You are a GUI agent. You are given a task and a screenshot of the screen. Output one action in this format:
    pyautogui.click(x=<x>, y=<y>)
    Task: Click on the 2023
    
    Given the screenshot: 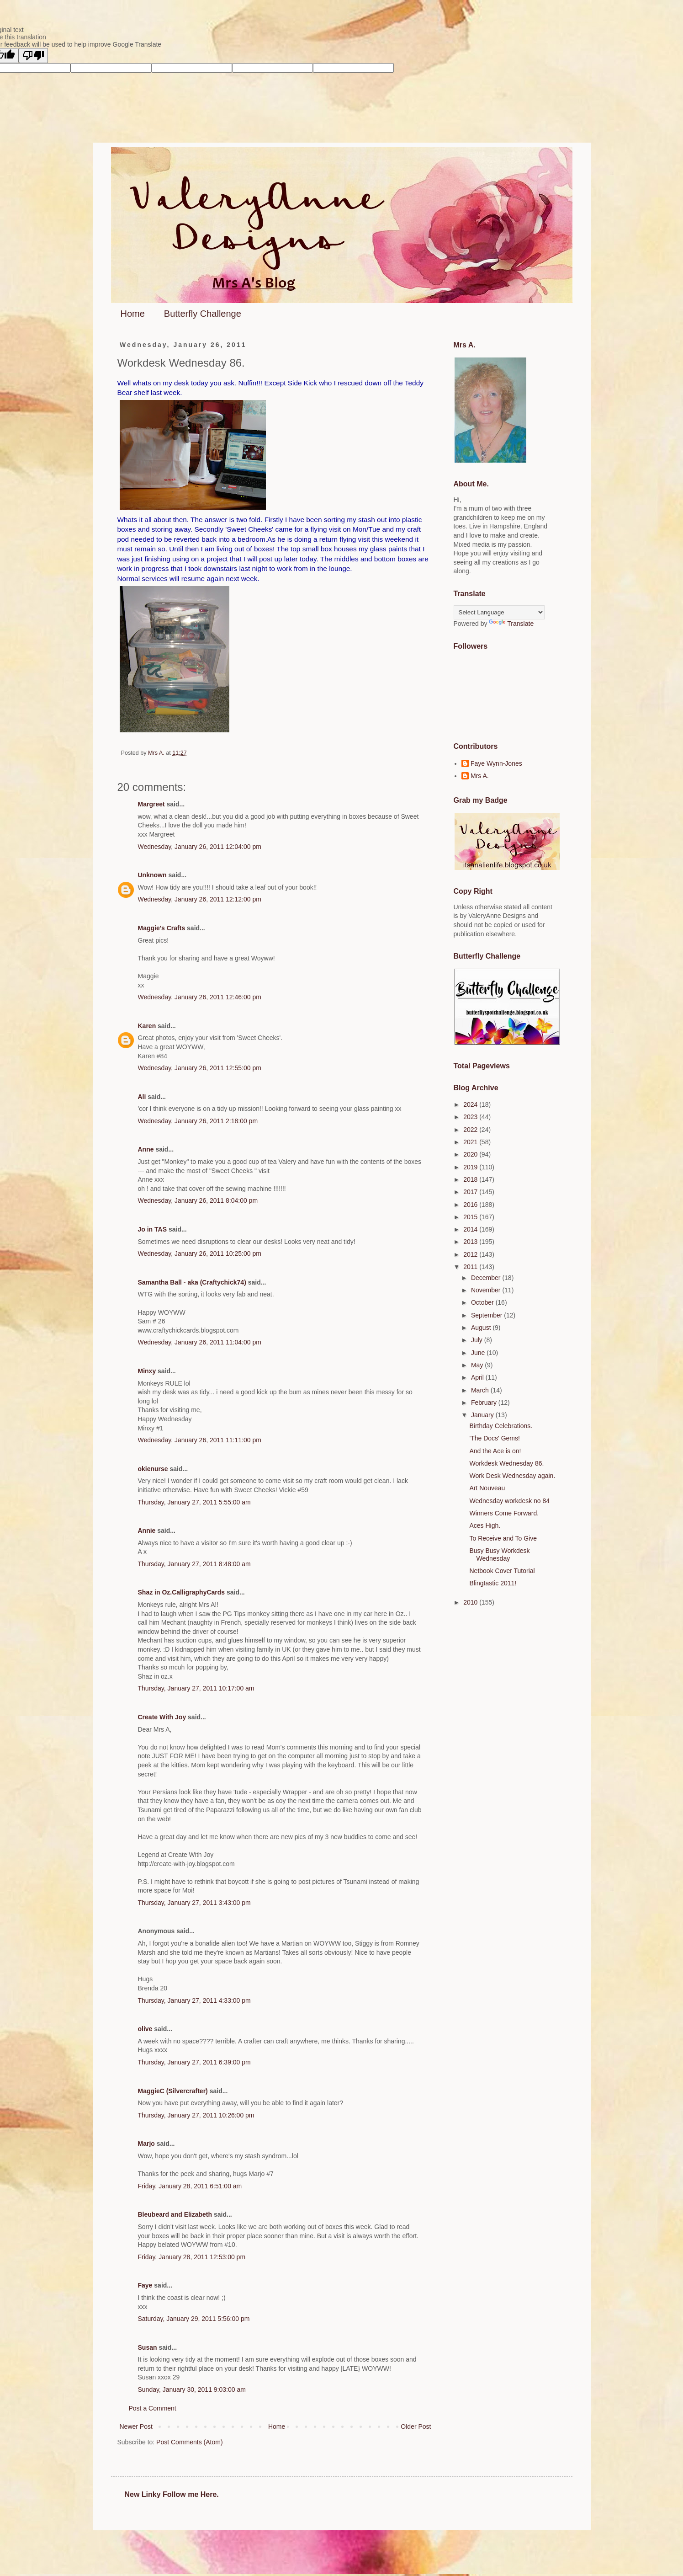 What is the action you would take?
    pyautogui.click(x=471, y=1116)
    